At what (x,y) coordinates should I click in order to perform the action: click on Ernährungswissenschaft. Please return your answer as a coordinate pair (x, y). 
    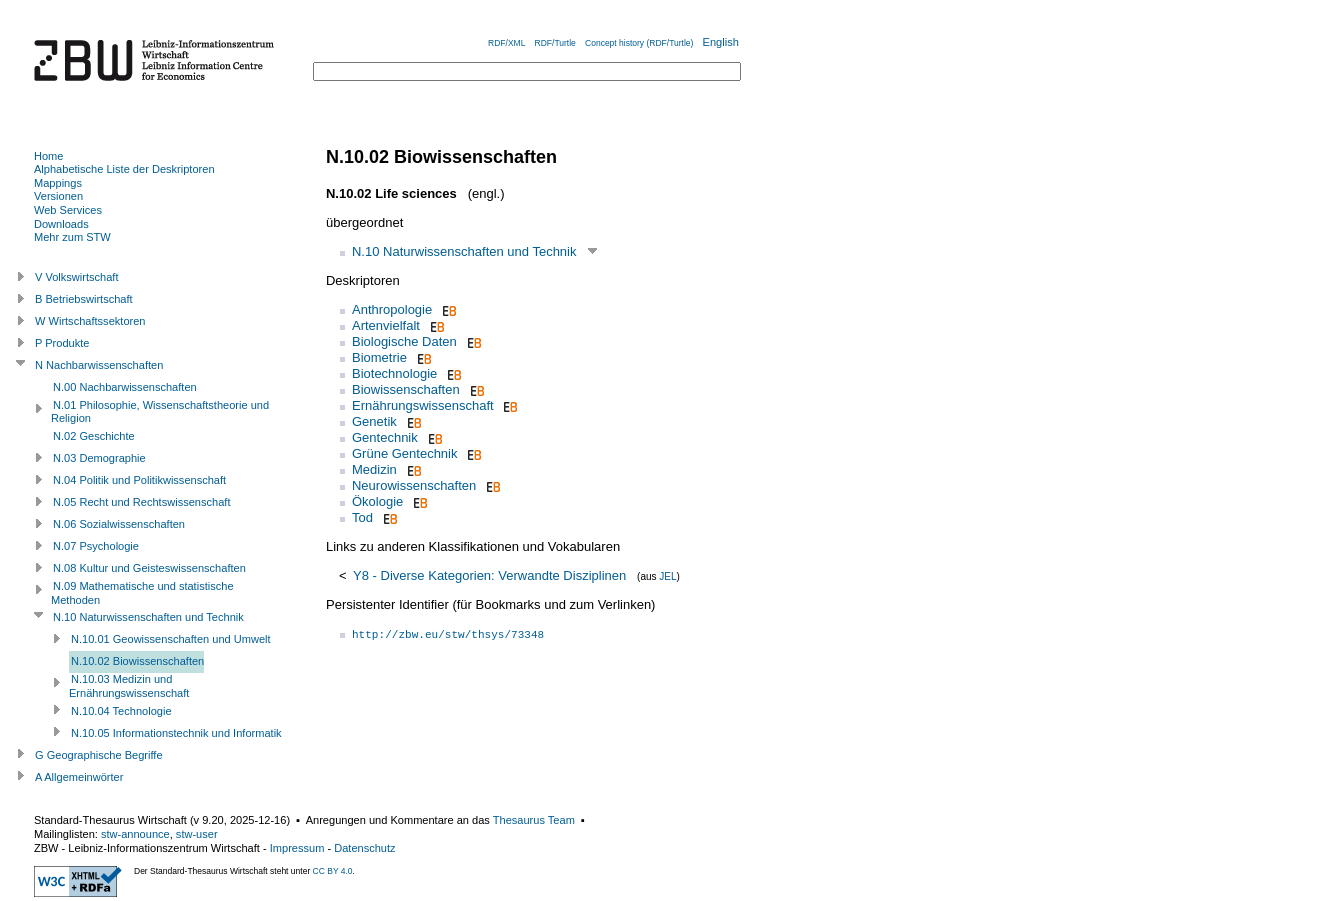
    Looking at the image, I should click on (423, 405).